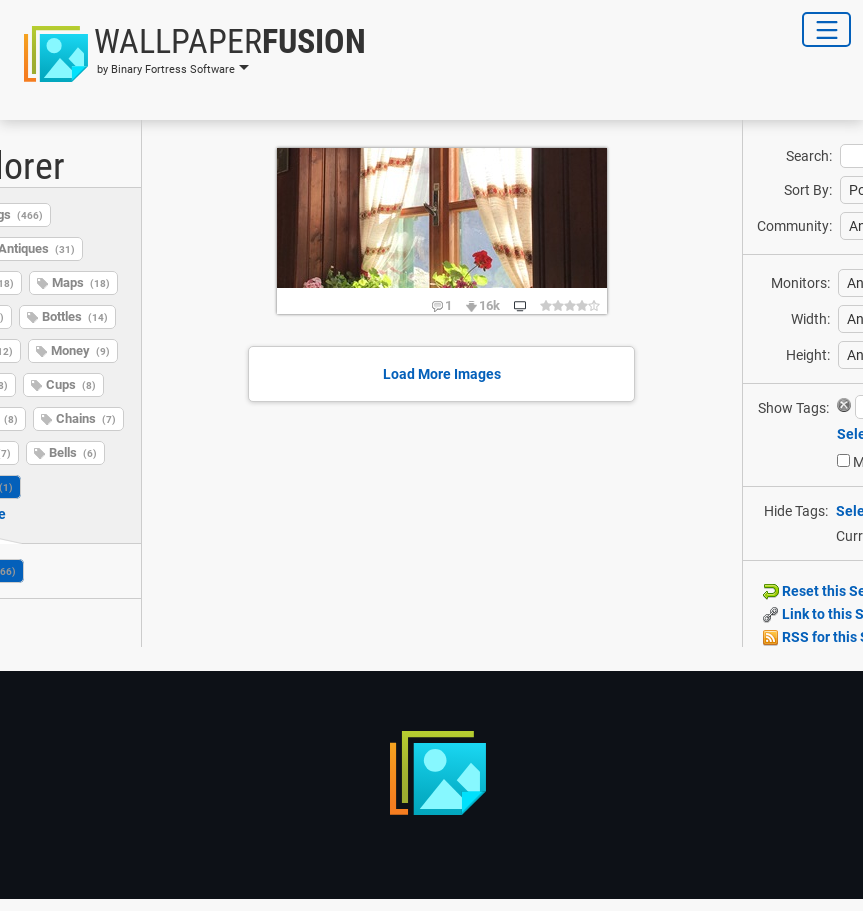 This screenshot has height=911, width=863. Describe the element at coordinates (442, 374) in the screenshot. I see `Load More Images` at that location.